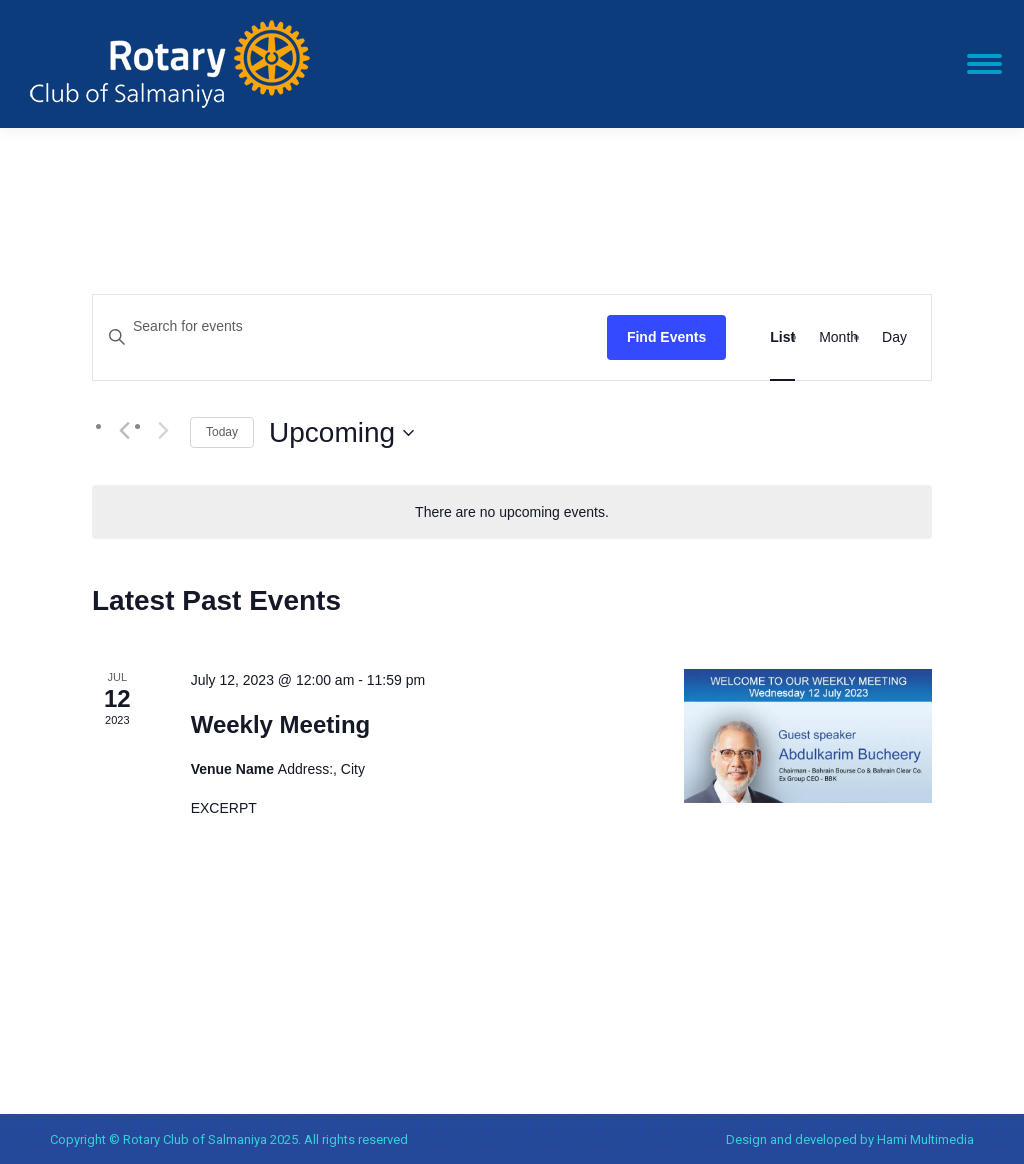  What do you see at coordinates (281, 724) in the screenshot?
I see `Weekly Meeting` at bounding box center [281, 724].